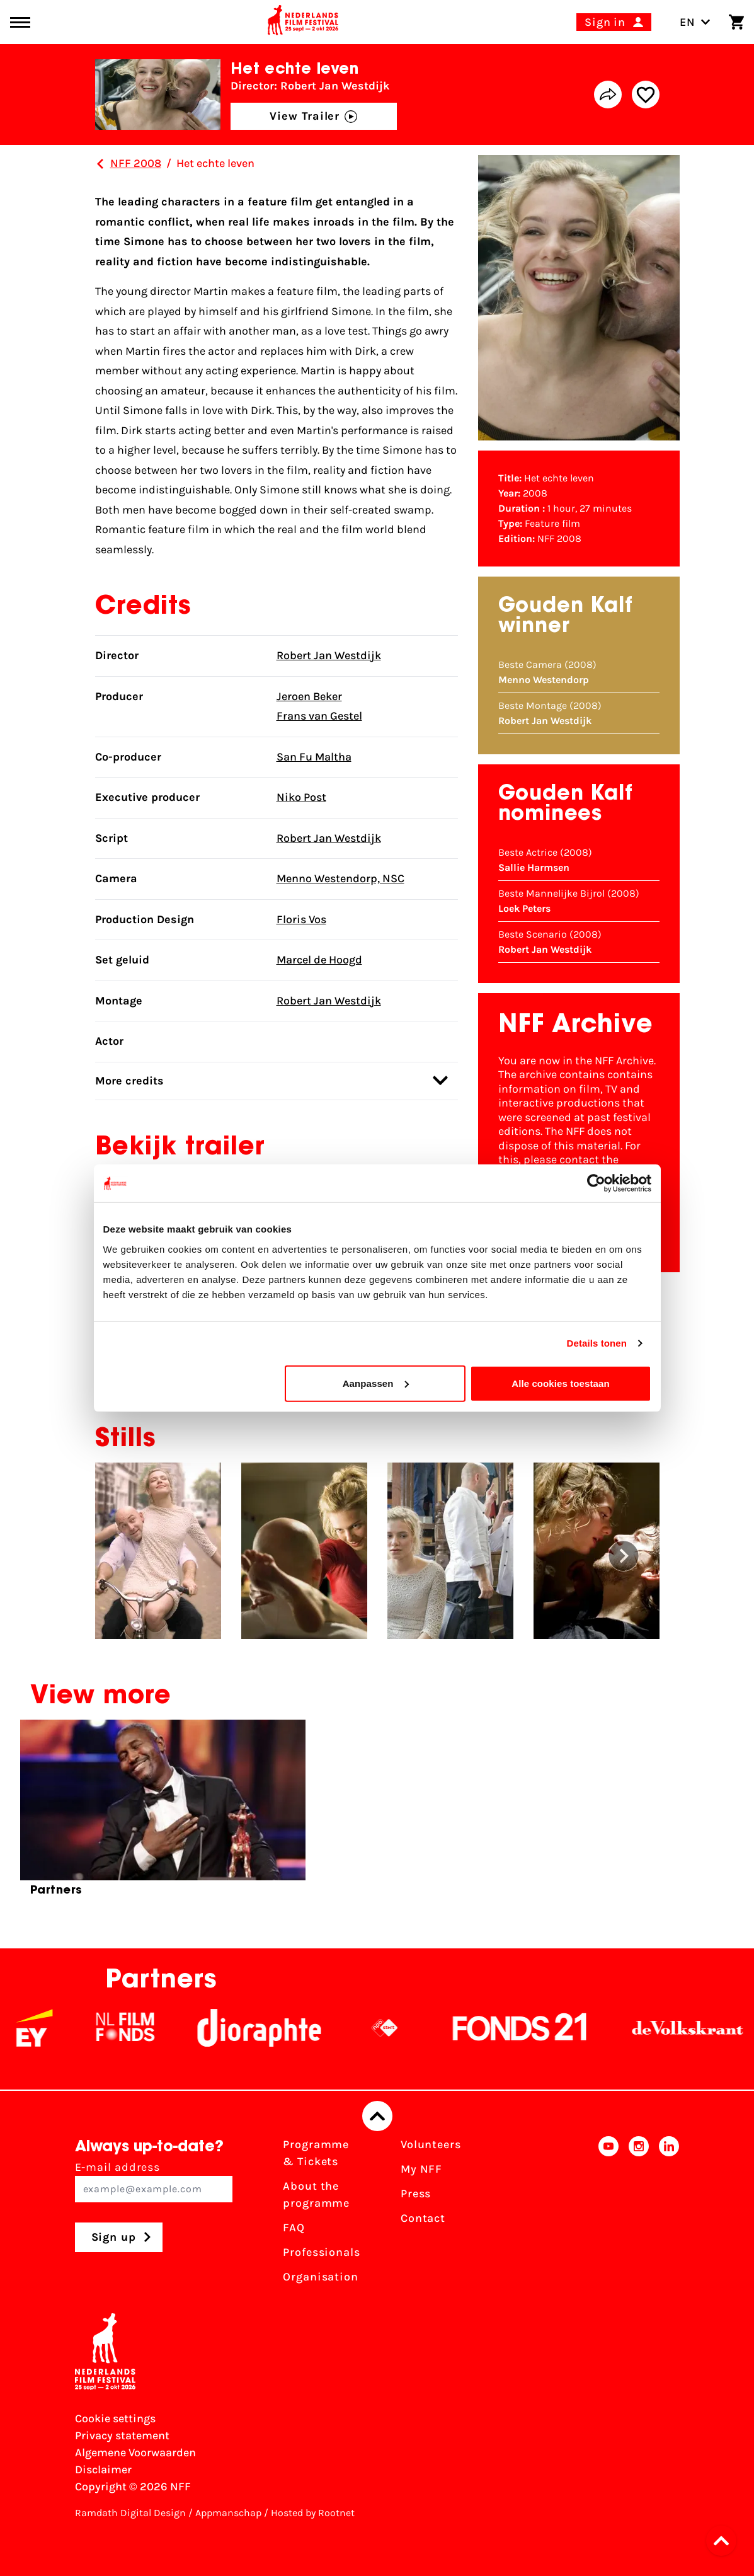  I want to click on Niko Post, so click(301, 797).